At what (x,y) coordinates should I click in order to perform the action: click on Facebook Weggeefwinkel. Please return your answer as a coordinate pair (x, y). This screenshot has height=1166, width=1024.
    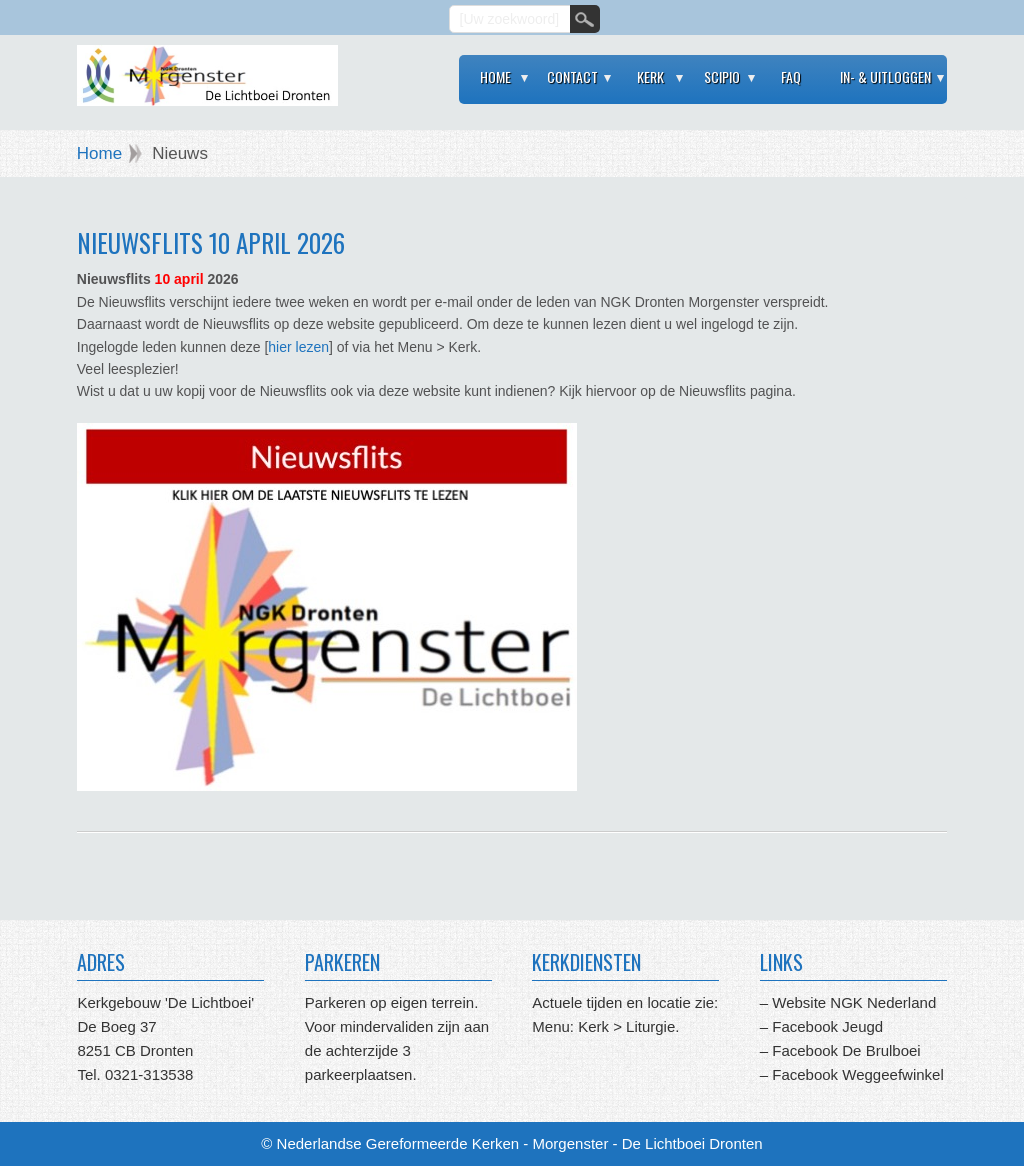
    Looking at the image, I should click on (856, 1074).